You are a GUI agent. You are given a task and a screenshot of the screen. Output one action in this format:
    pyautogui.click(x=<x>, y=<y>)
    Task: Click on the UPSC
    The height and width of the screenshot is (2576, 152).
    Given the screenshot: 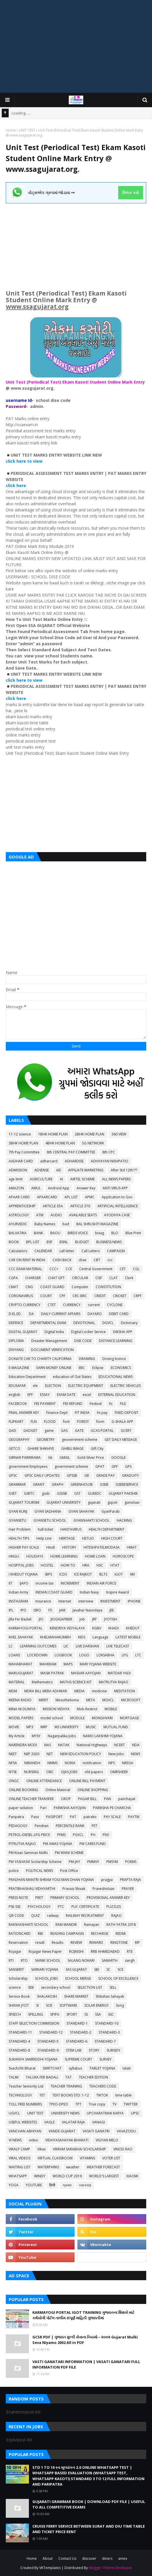 What is the action you would take?
    pyautogui.click(x=135, y=2113)
    